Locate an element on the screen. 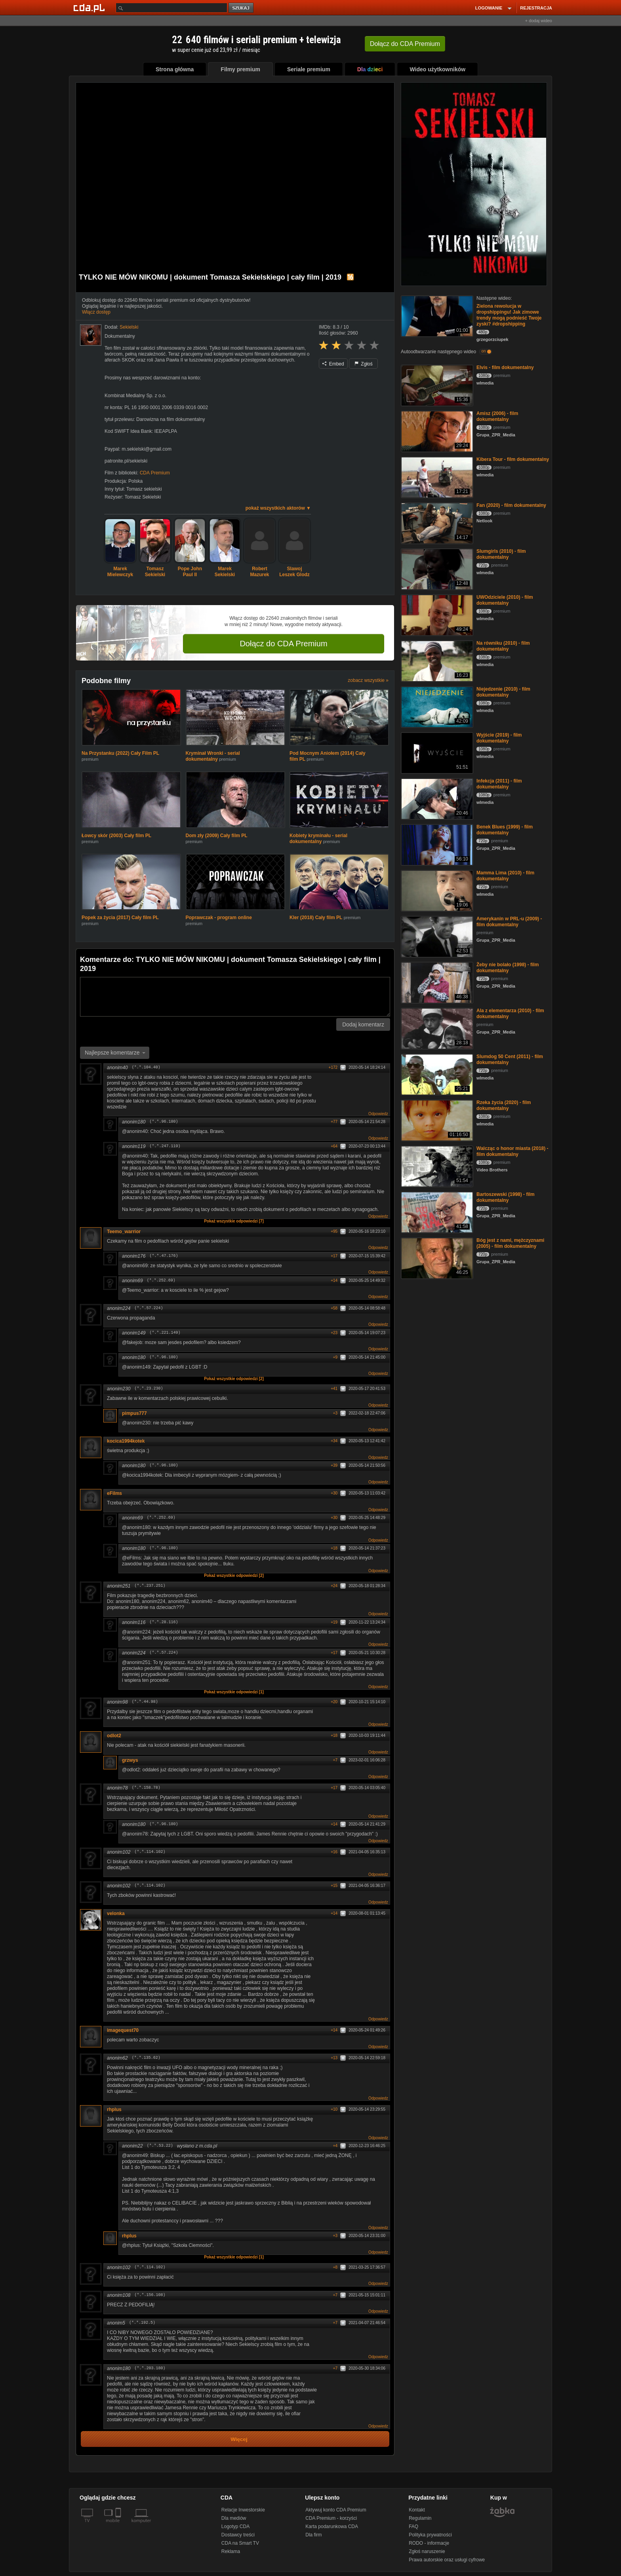 The image size is (621, 2576). Zgłoś naruszenie is located at coordinates (427, 2551).